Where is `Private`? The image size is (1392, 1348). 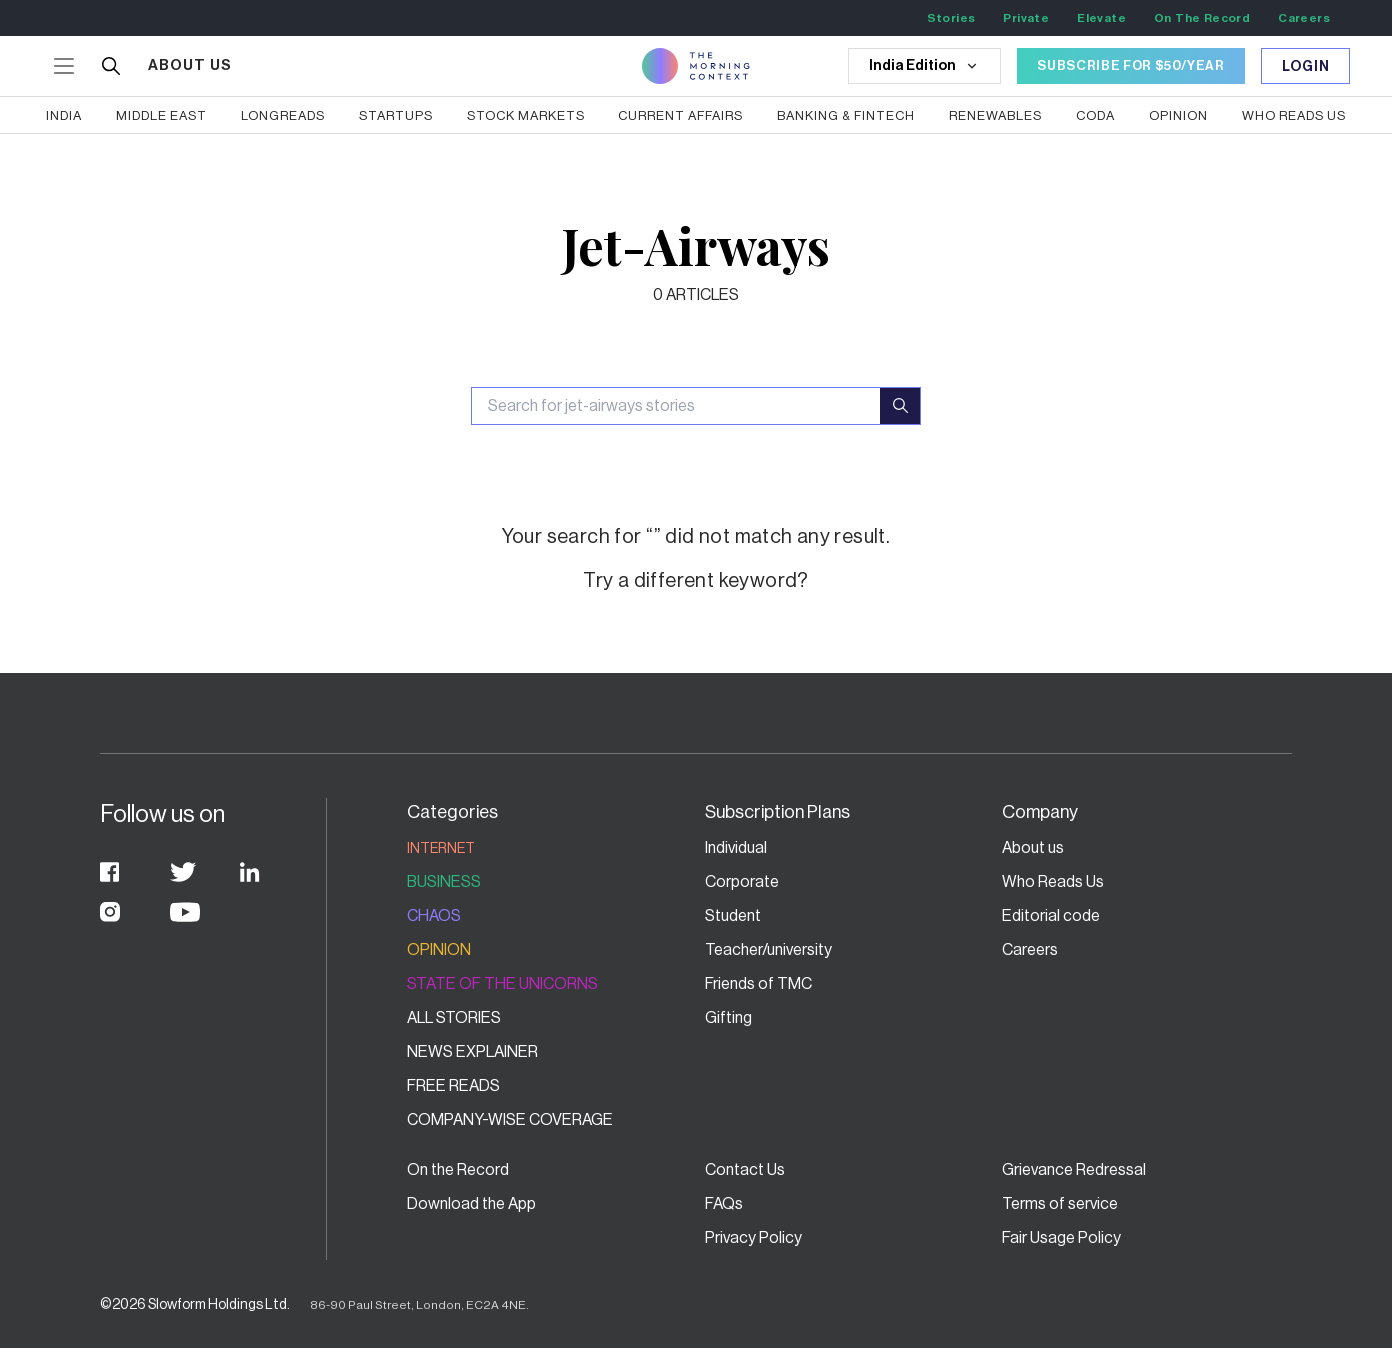 Private is located at coordinates (1026, 18).